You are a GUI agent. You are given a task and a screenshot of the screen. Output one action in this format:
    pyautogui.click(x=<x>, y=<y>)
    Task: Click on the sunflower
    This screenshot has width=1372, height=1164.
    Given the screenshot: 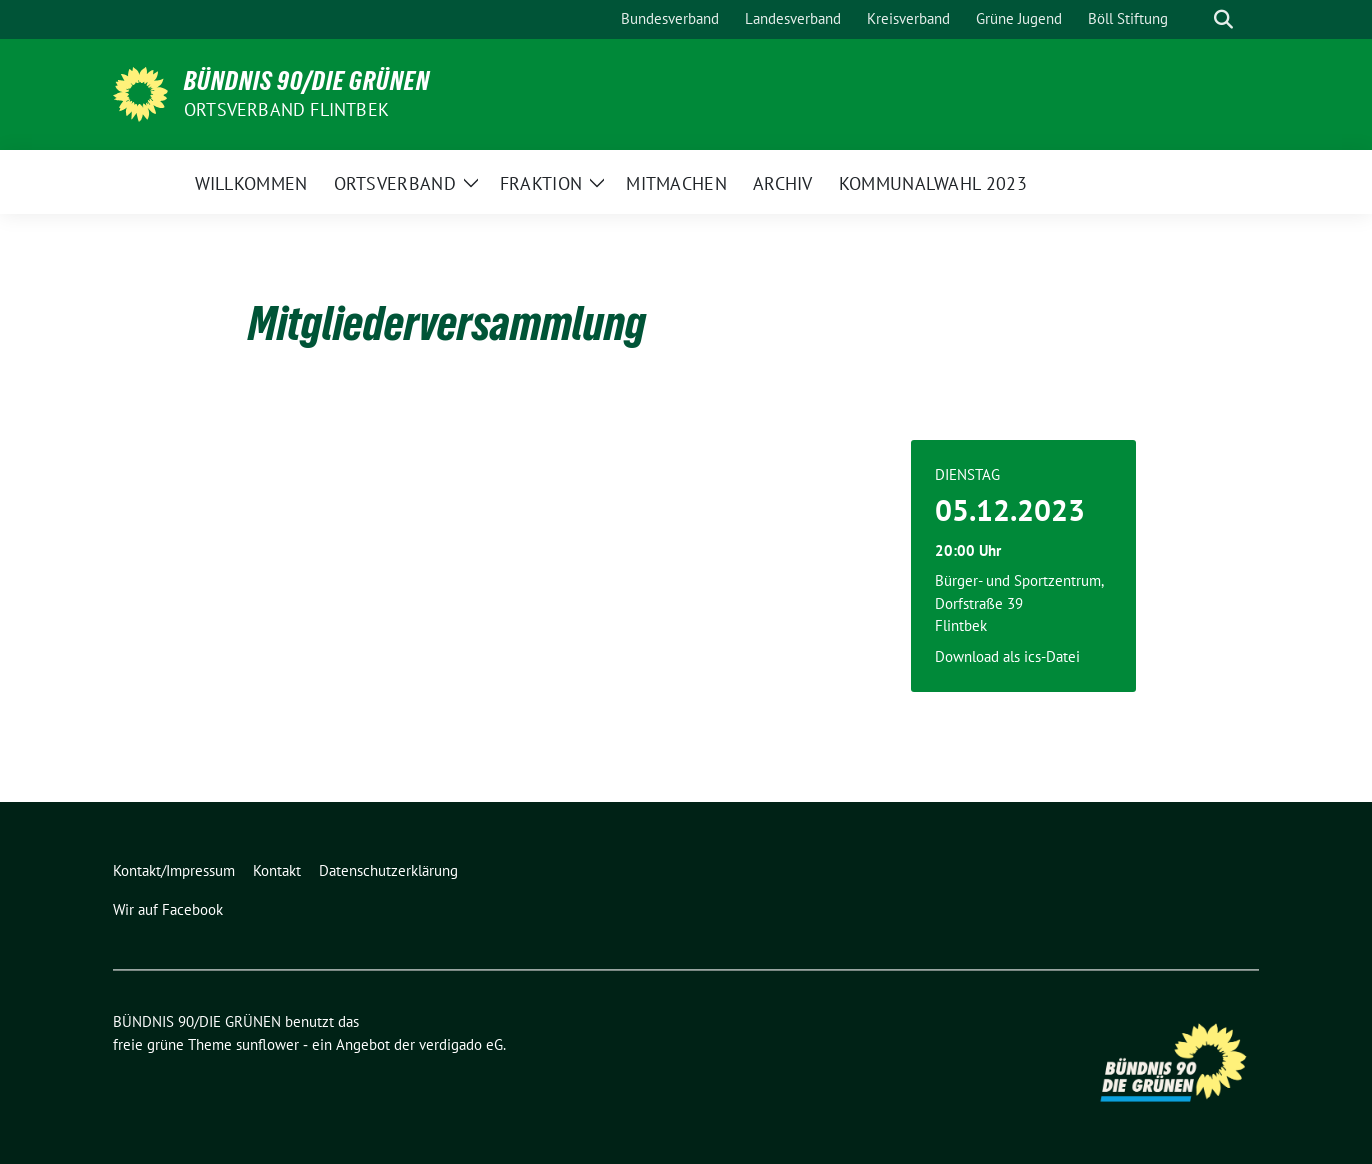 What is the action you would take?
    pyautogui.click(x=267, y=1044)
    